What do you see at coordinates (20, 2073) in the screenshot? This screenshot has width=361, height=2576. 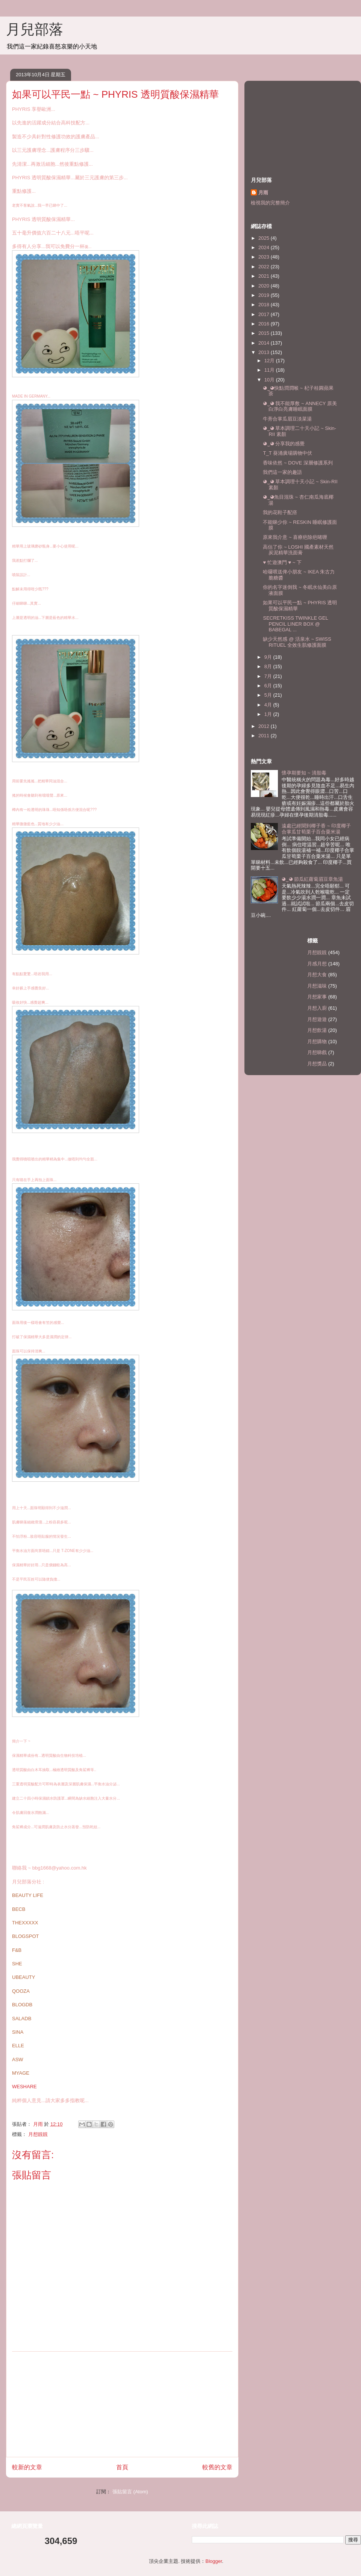 I see `MYAGE` at bounding box center [20, 2073].